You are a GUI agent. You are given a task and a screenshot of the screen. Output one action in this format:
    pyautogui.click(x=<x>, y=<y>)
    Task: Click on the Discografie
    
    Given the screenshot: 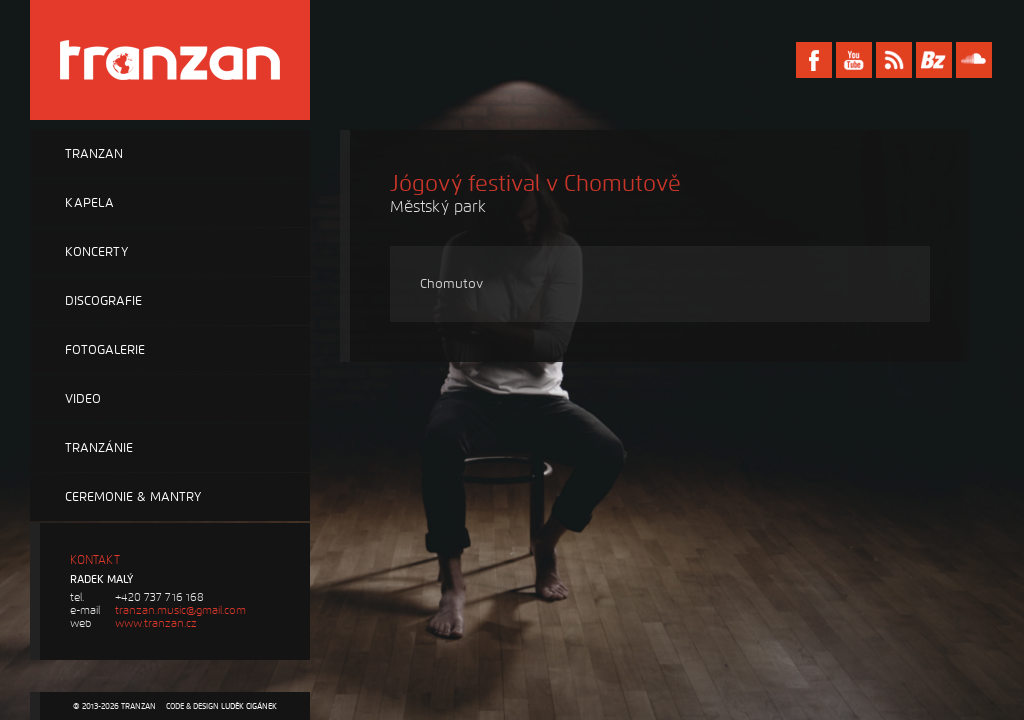 What is the action you would take?
    pyautogui.click(x=103, y=301)
    